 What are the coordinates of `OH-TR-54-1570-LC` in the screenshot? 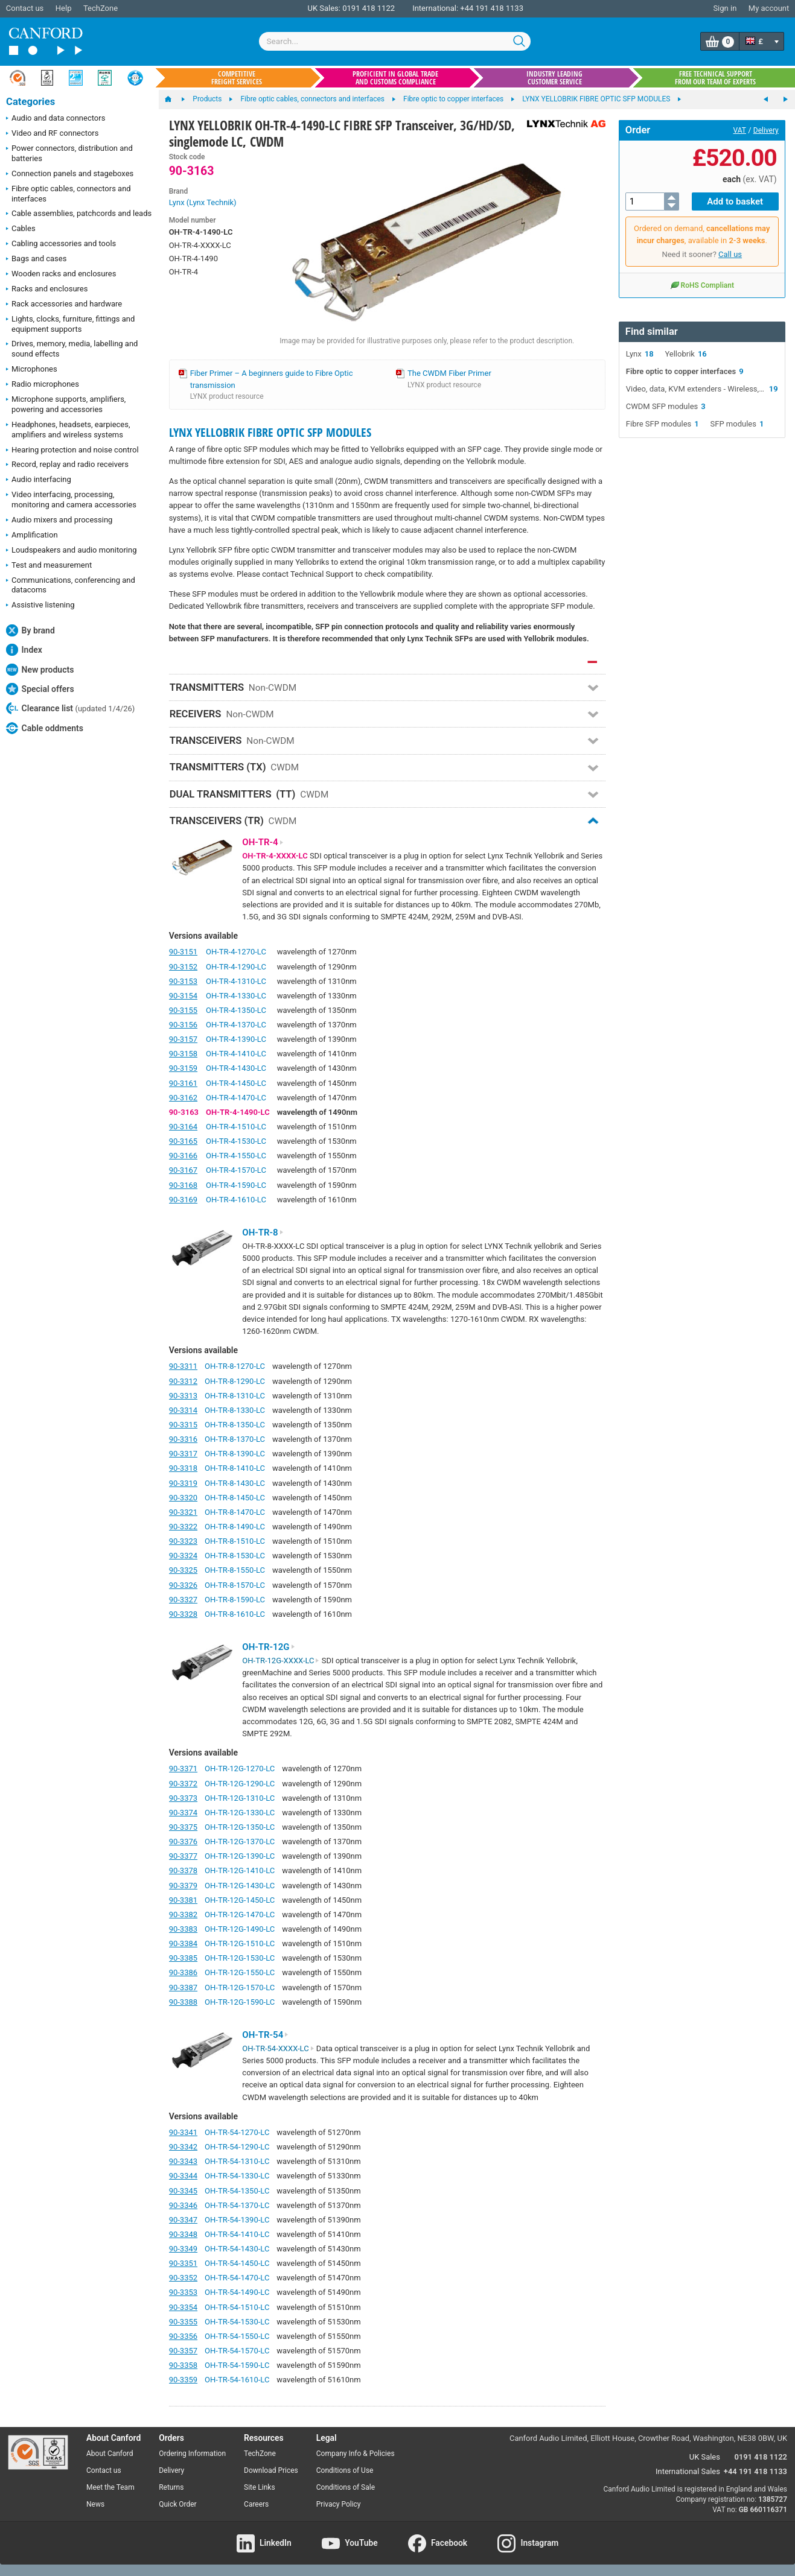 It's located at (237, 2350).